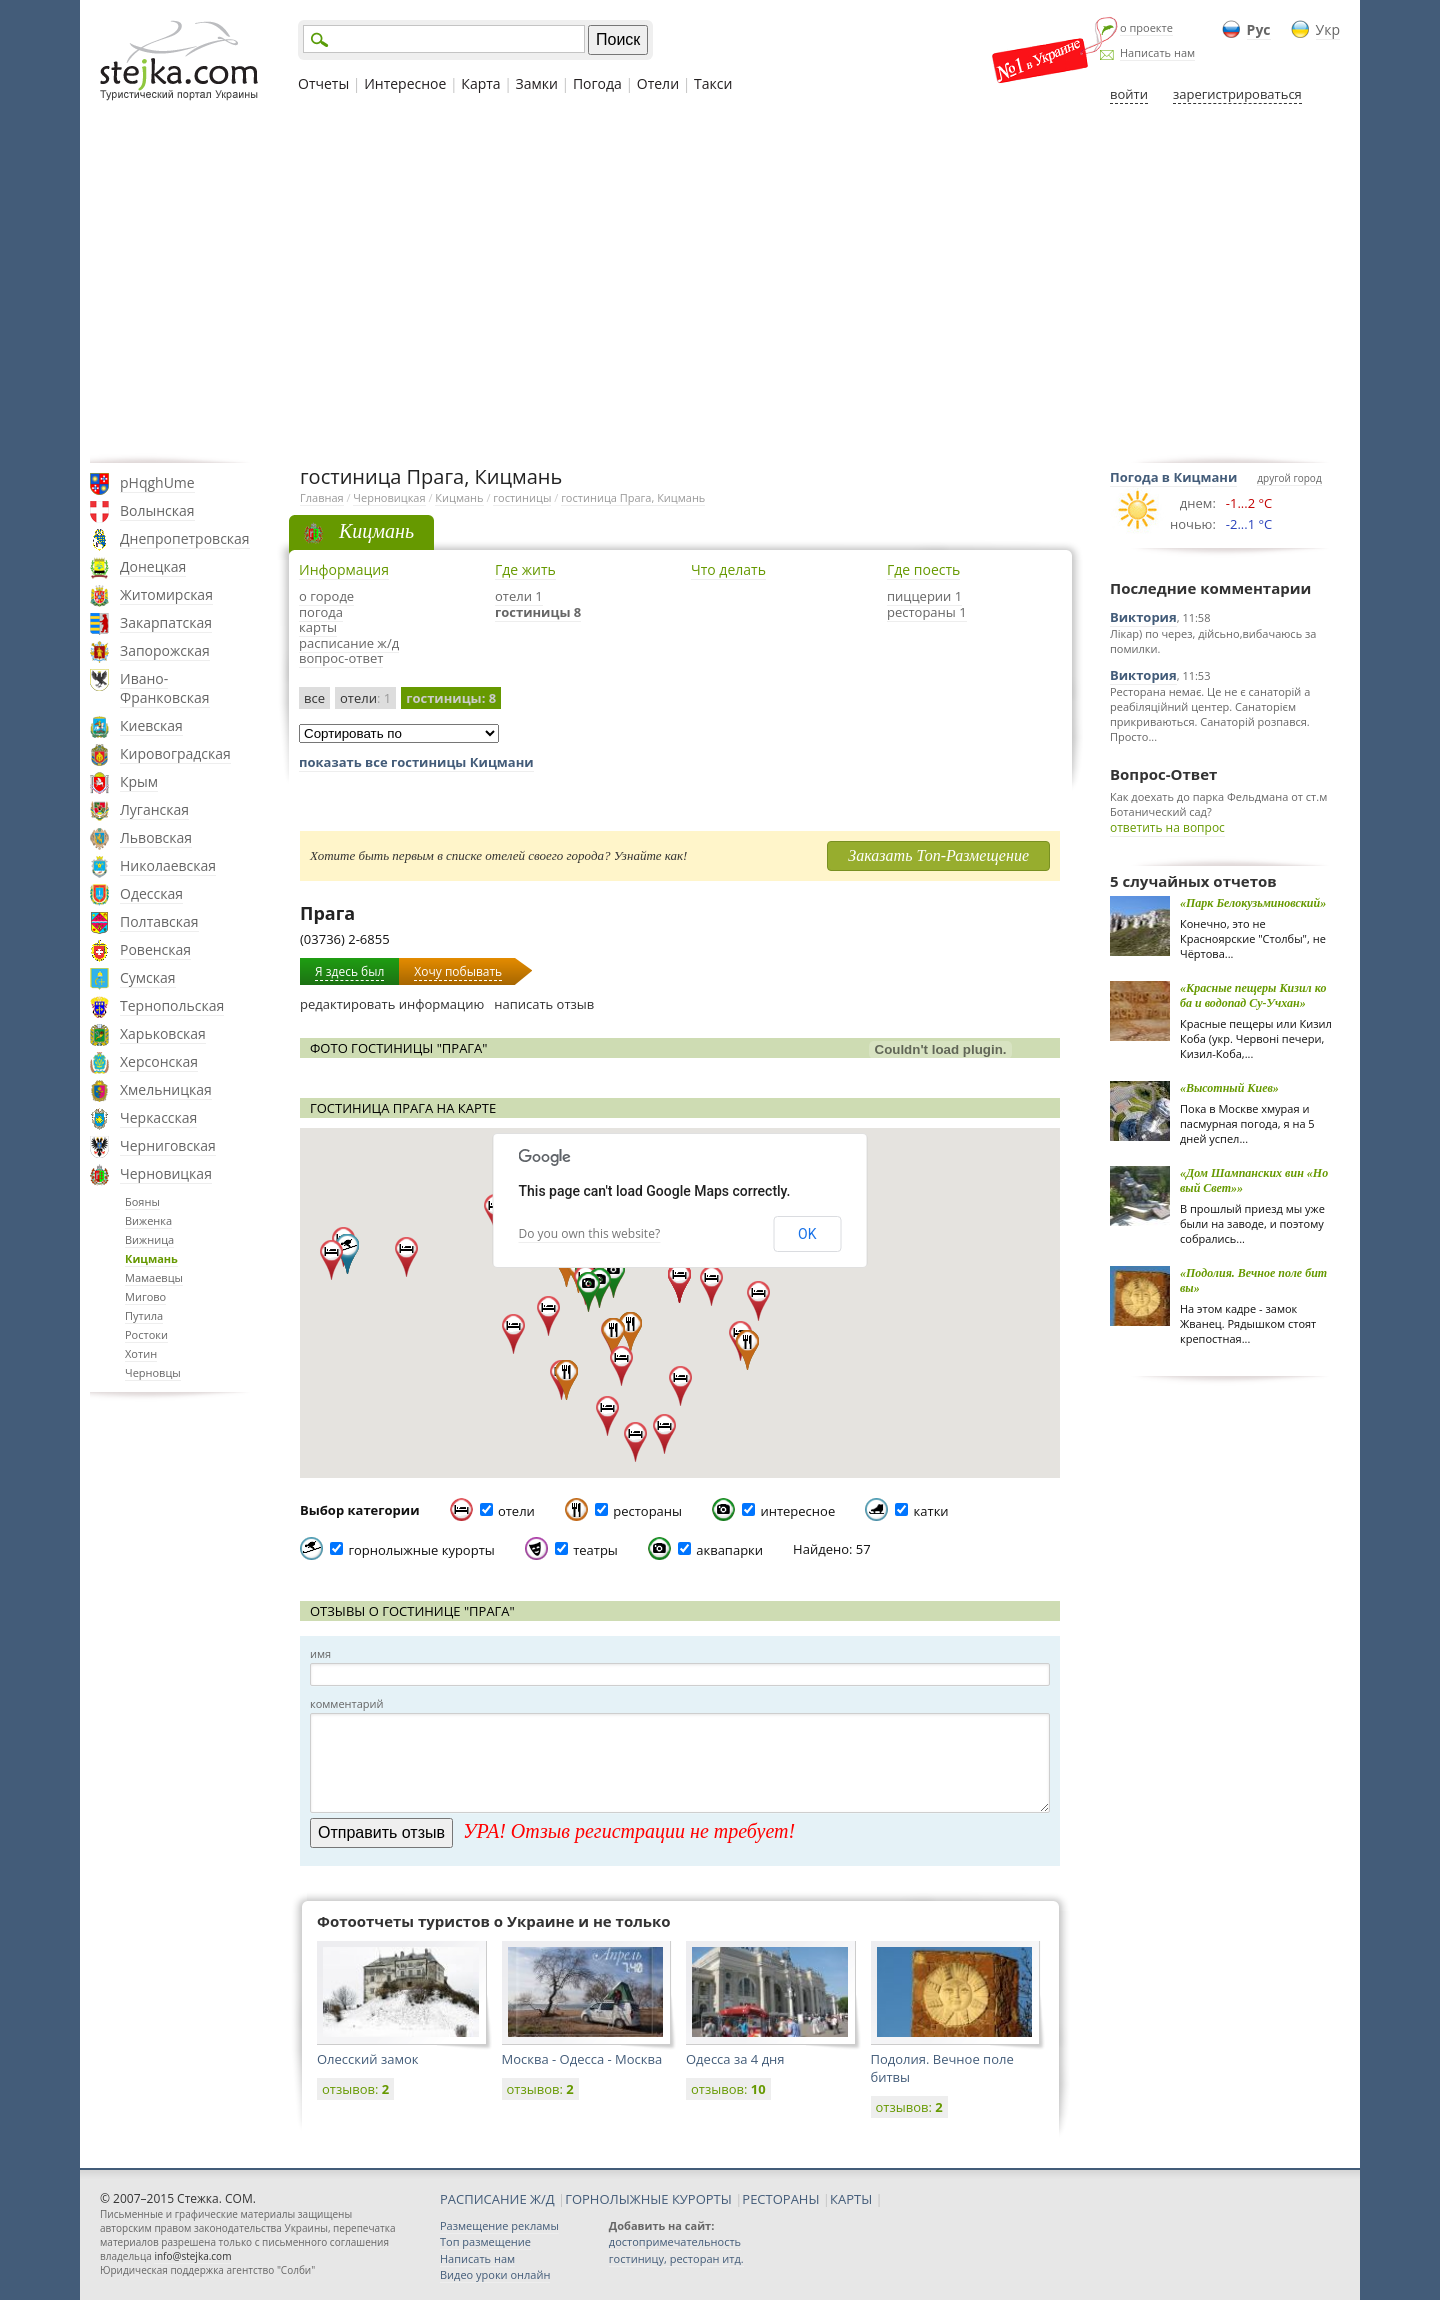 The height and width of the screenshot is (2300, 1440). What do you see at coordinates (159, 921) in the screenshot?
I see `Полтавская` at bounding box center [159, 921].